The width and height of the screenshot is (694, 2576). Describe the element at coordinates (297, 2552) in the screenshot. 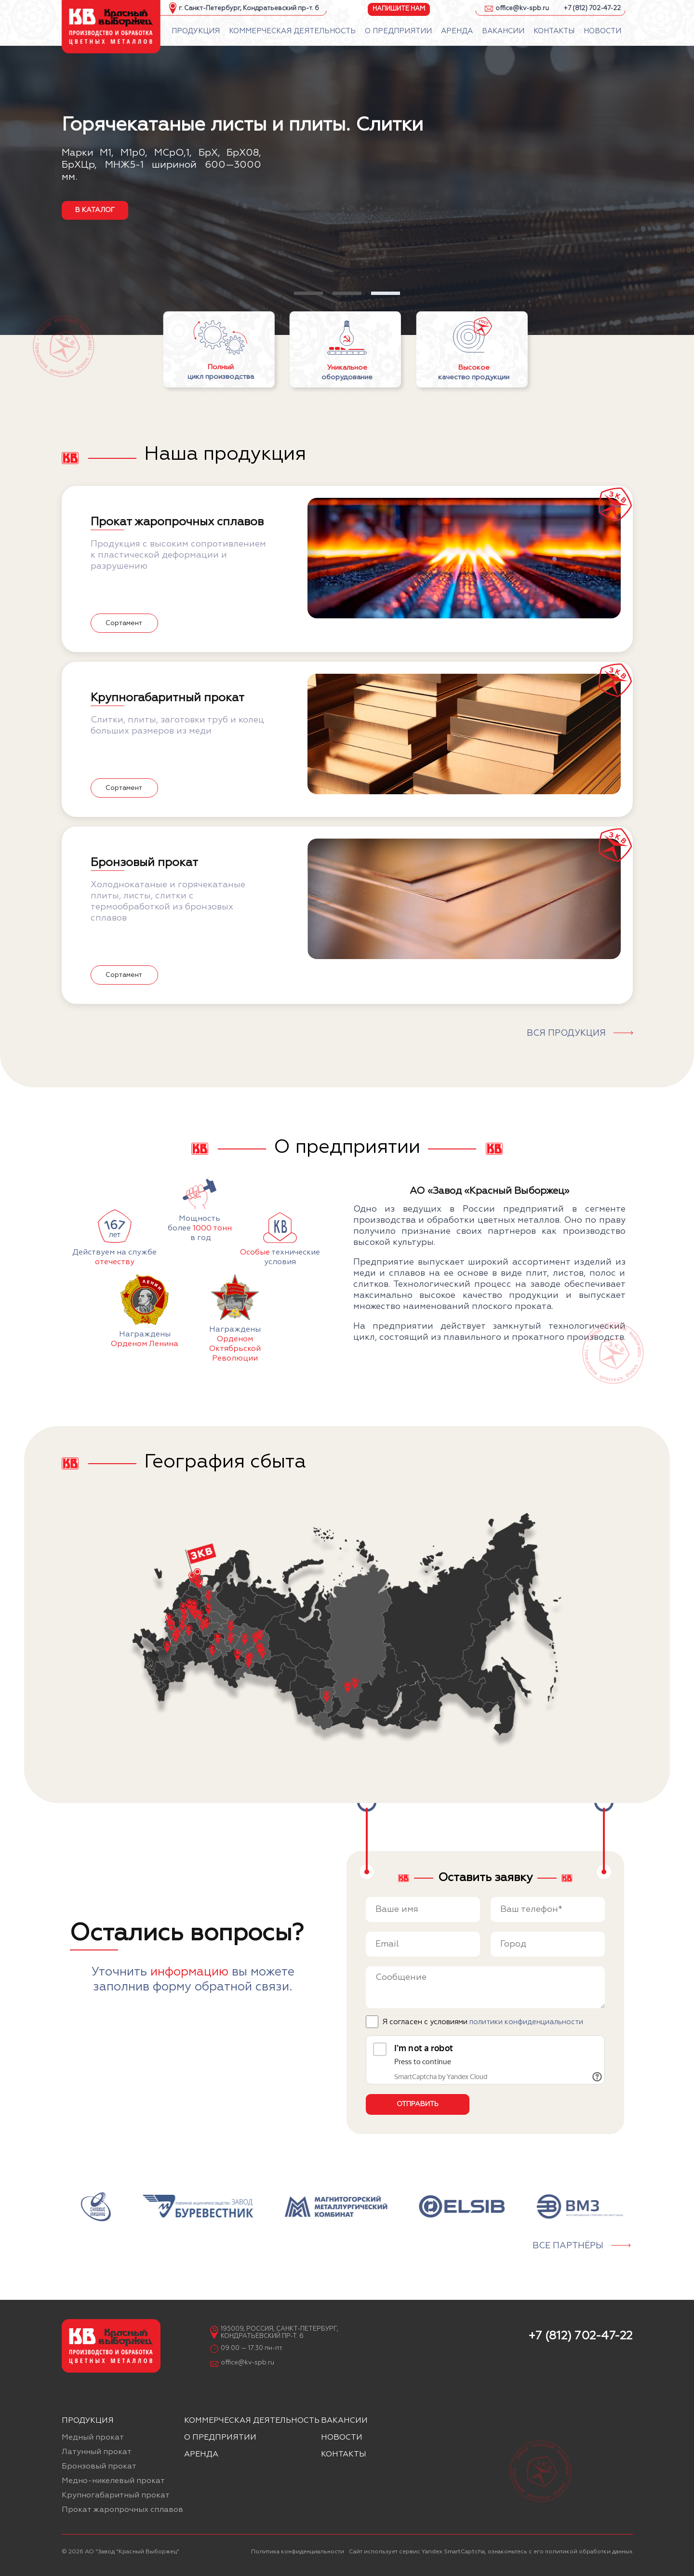

I see `Политика конфиденциальности` at that location.